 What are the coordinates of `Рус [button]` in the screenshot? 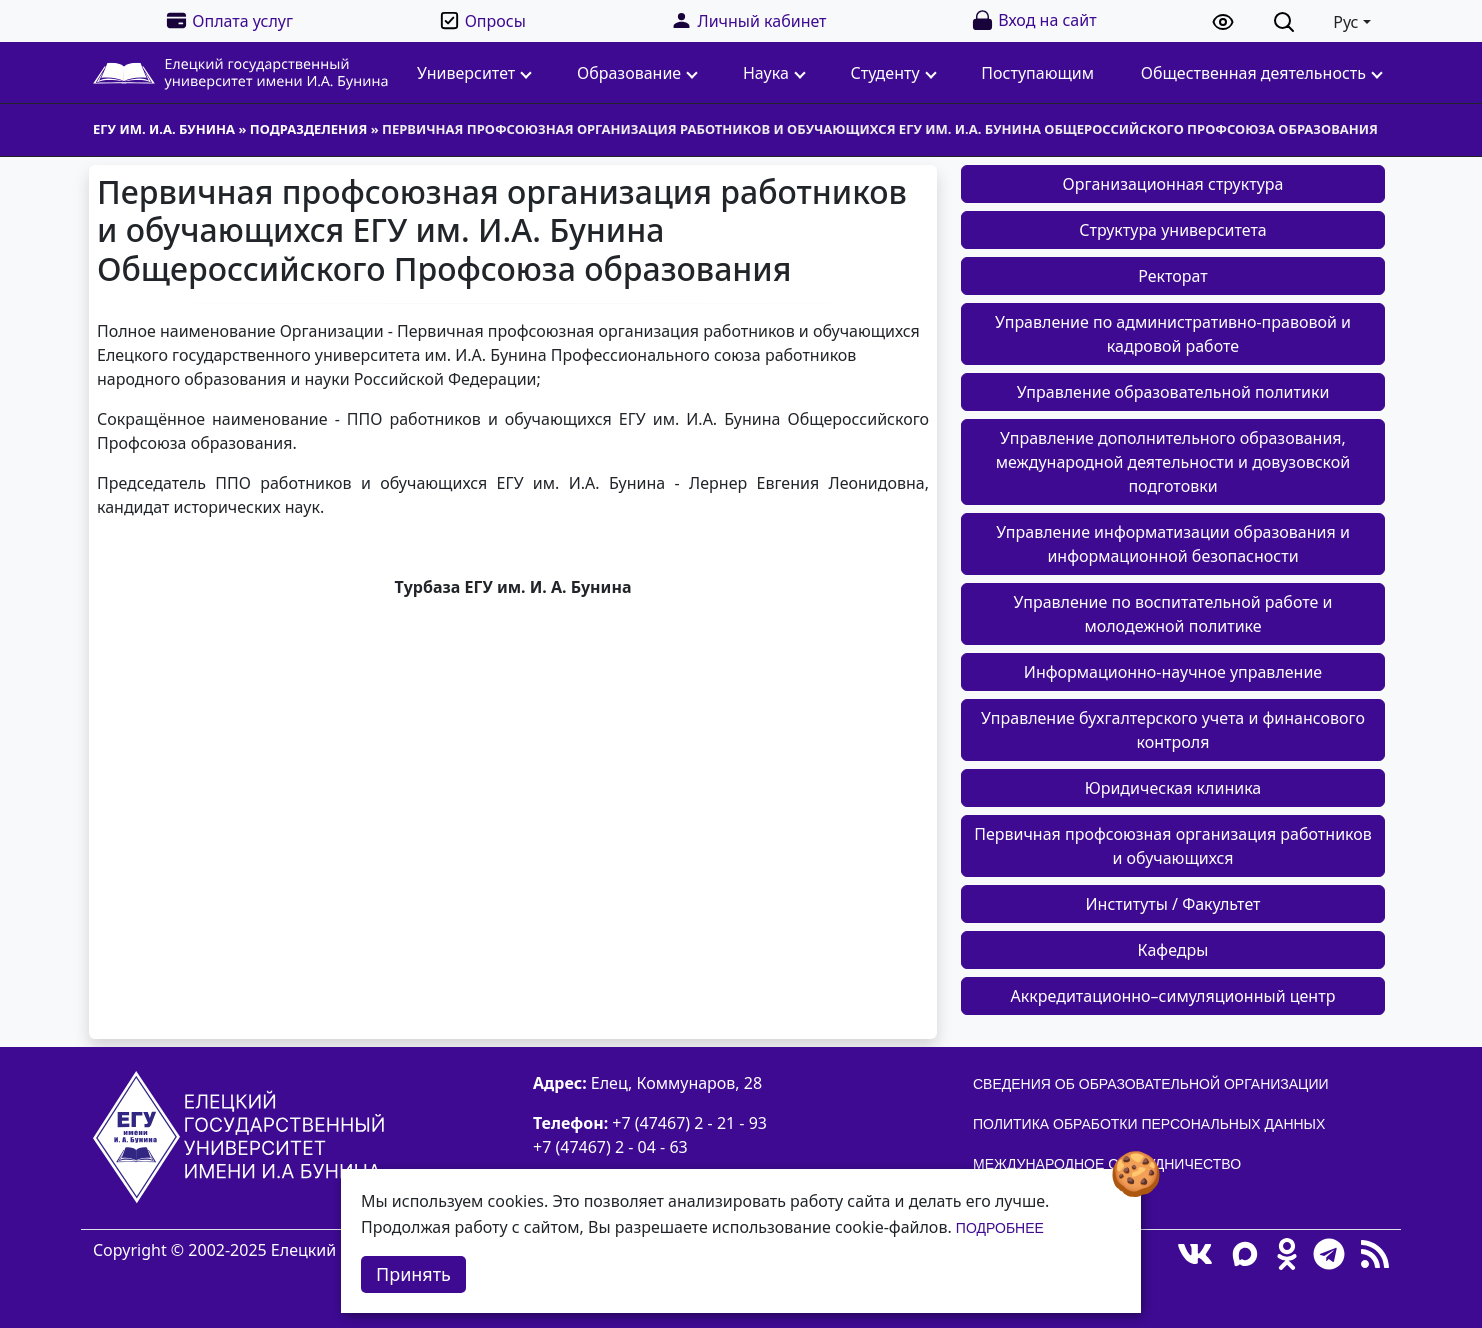 It's located at (1345, 22).